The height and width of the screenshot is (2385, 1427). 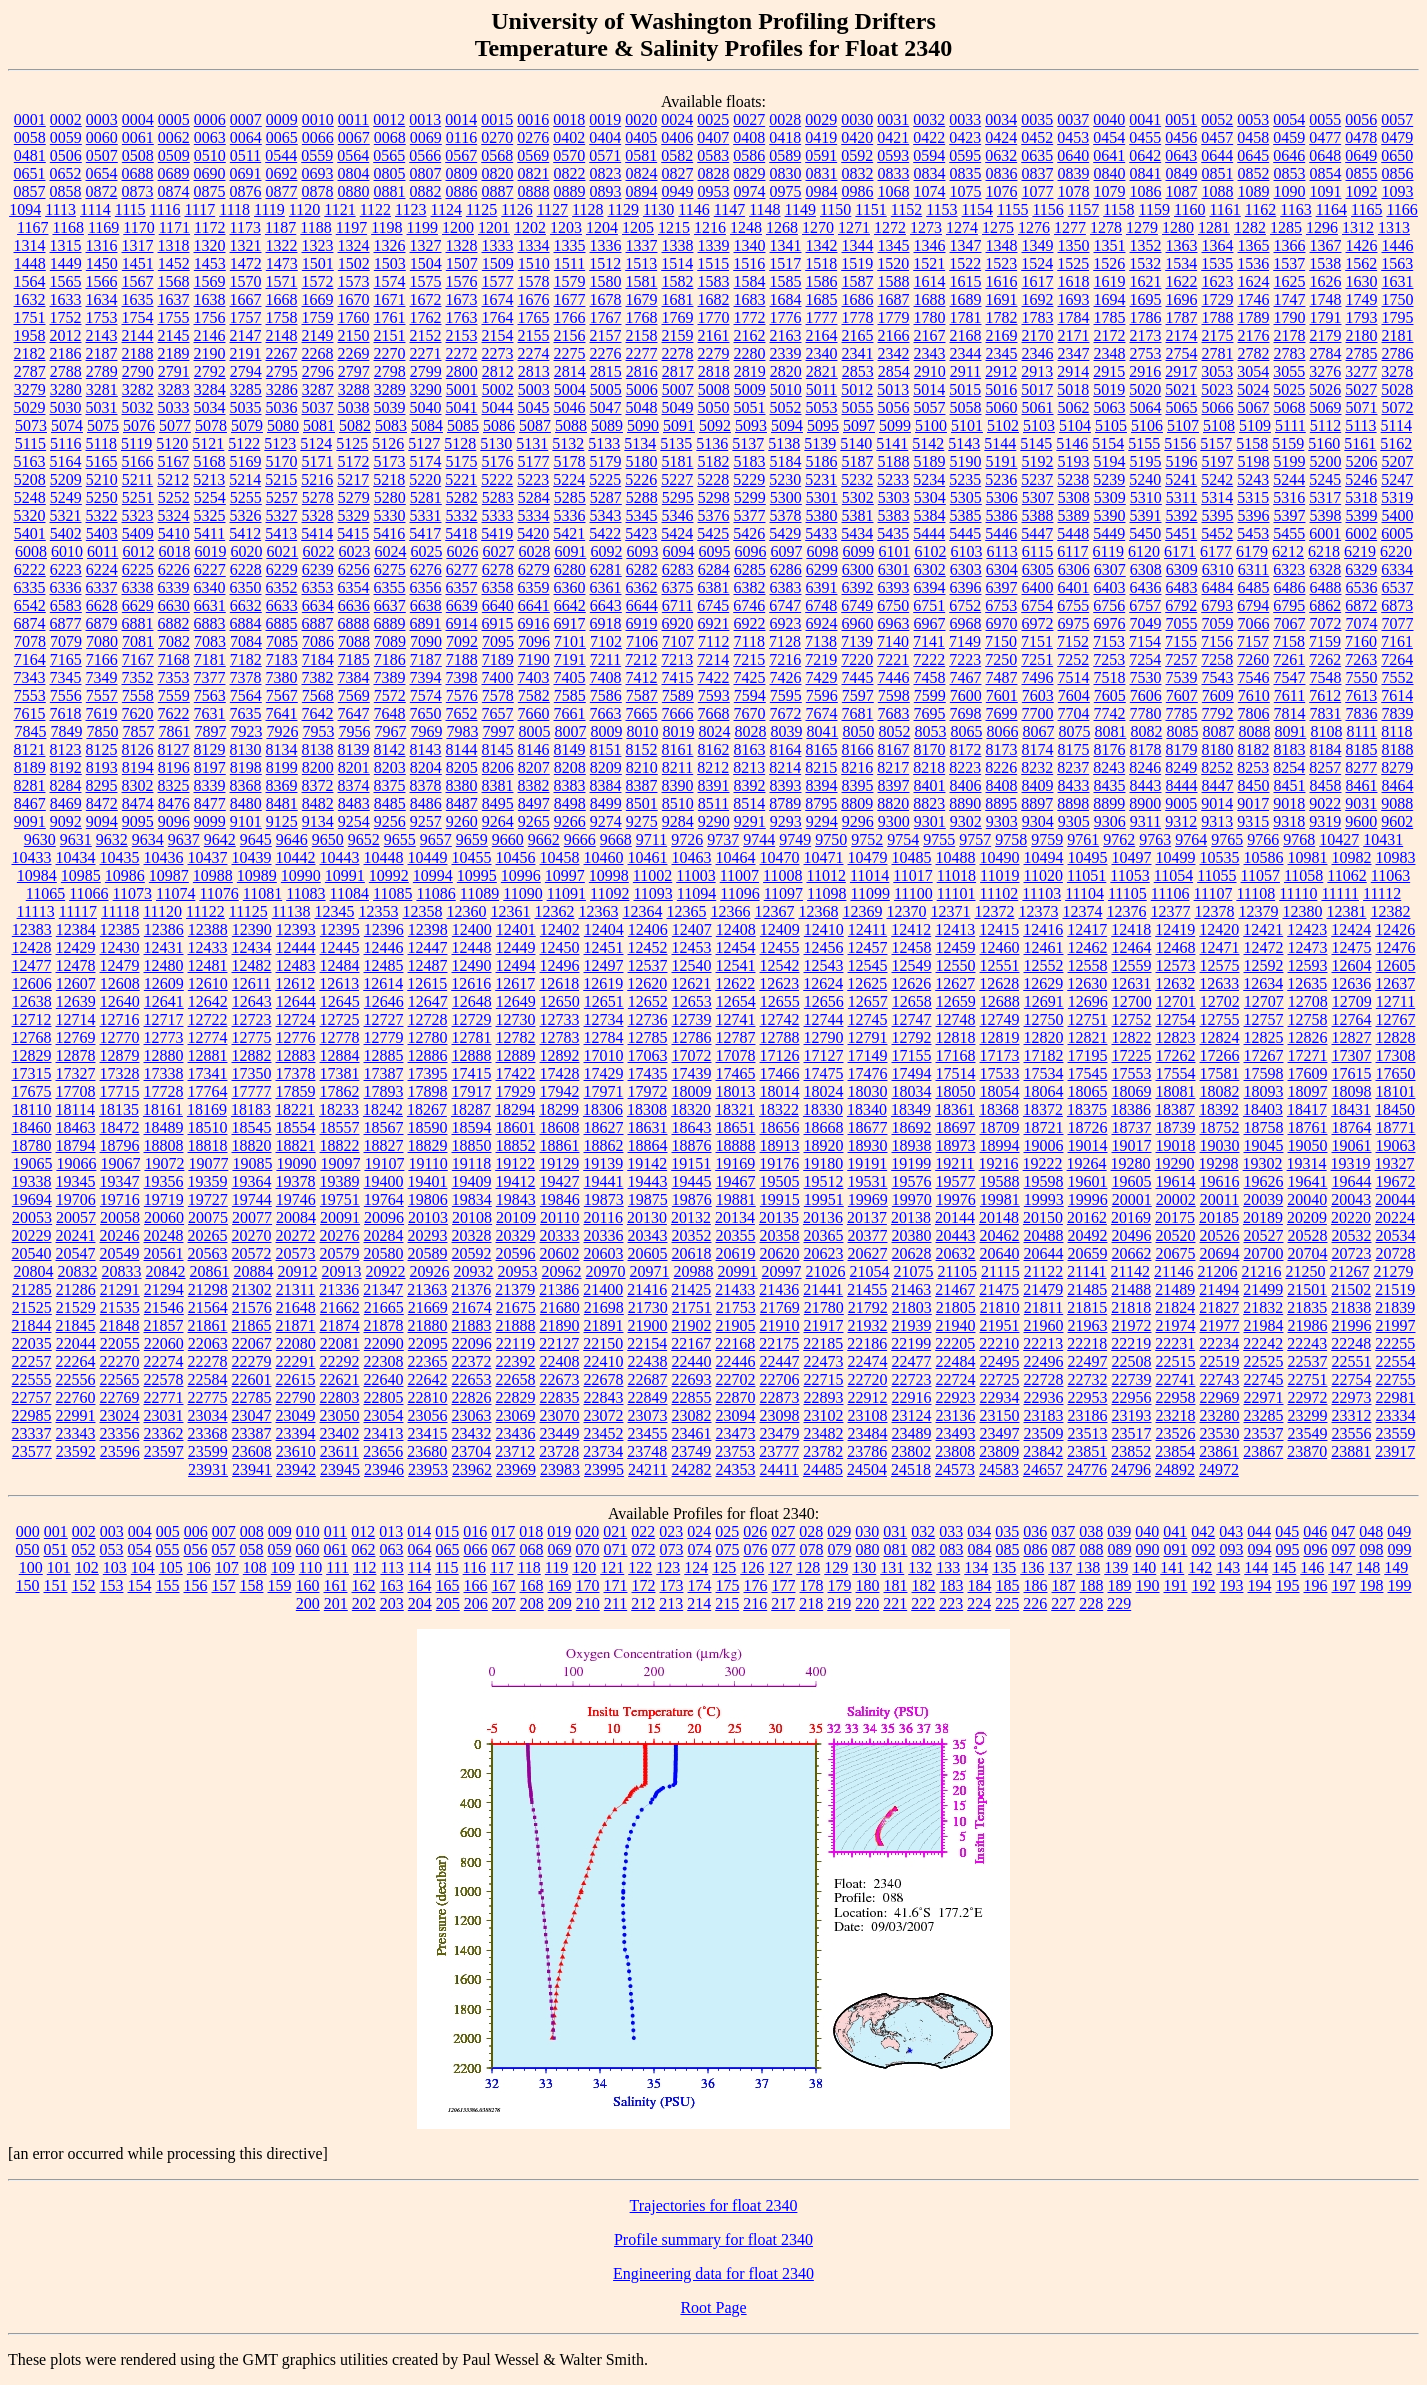 I want to click on 19199, so click(x=911, y=1163).